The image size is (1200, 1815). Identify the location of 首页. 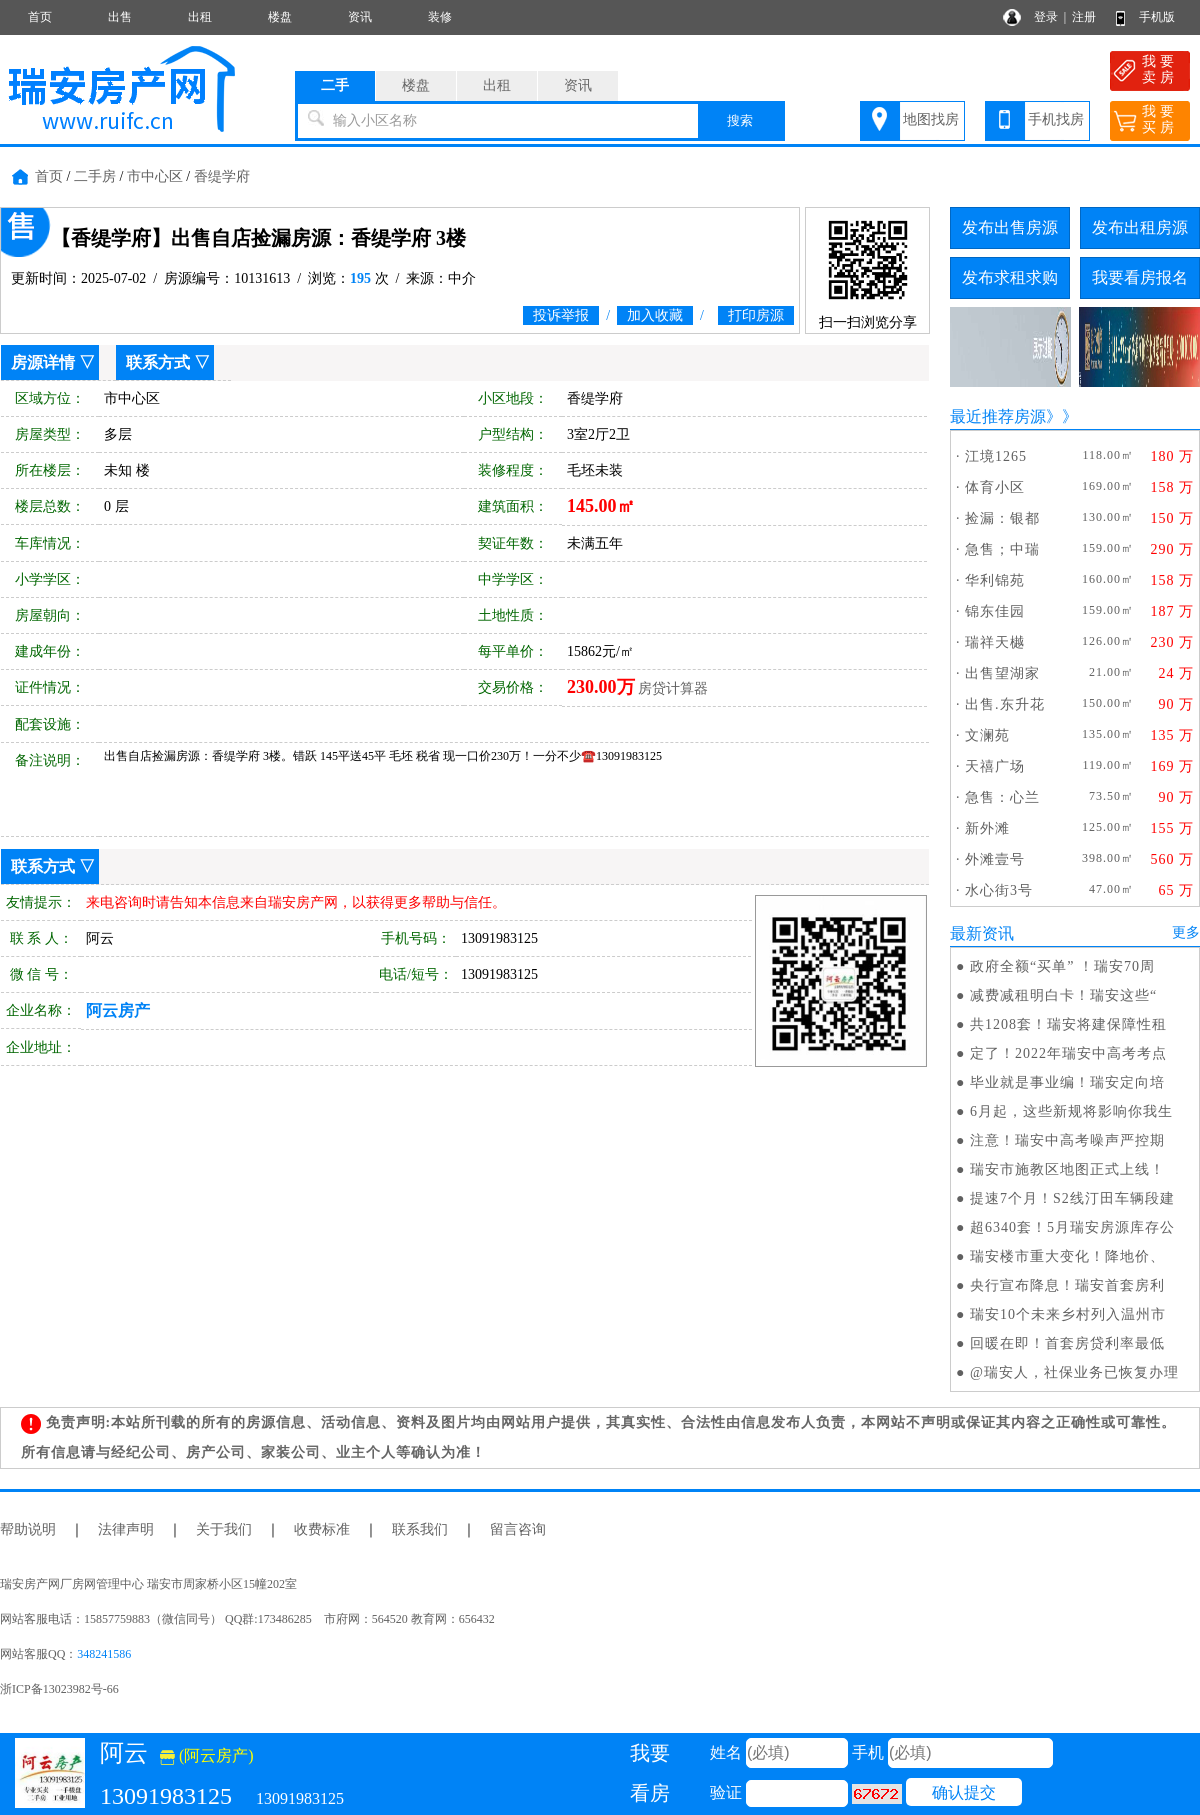
(40, 17).